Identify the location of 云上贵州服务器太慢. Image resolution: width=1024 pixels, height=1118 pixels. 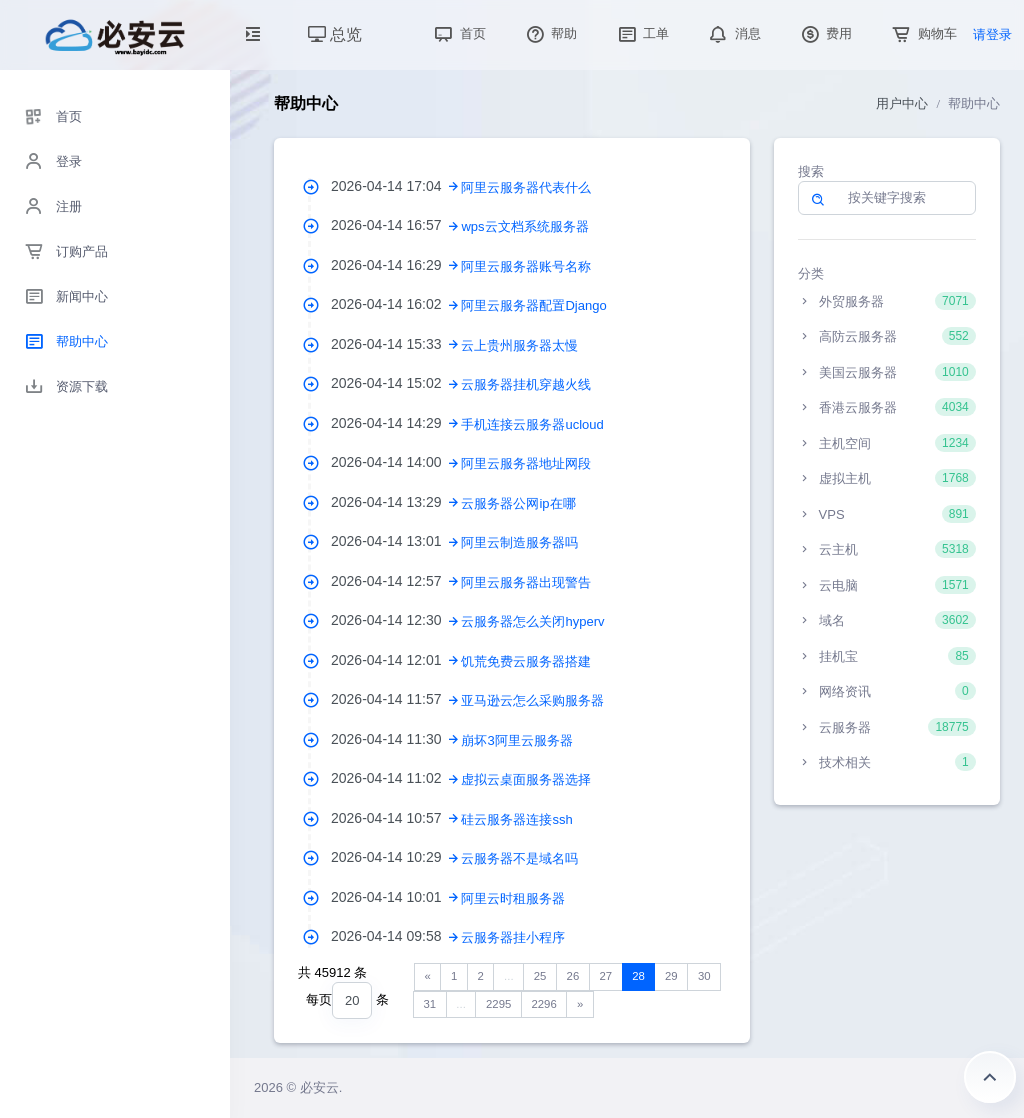
(519, 345).